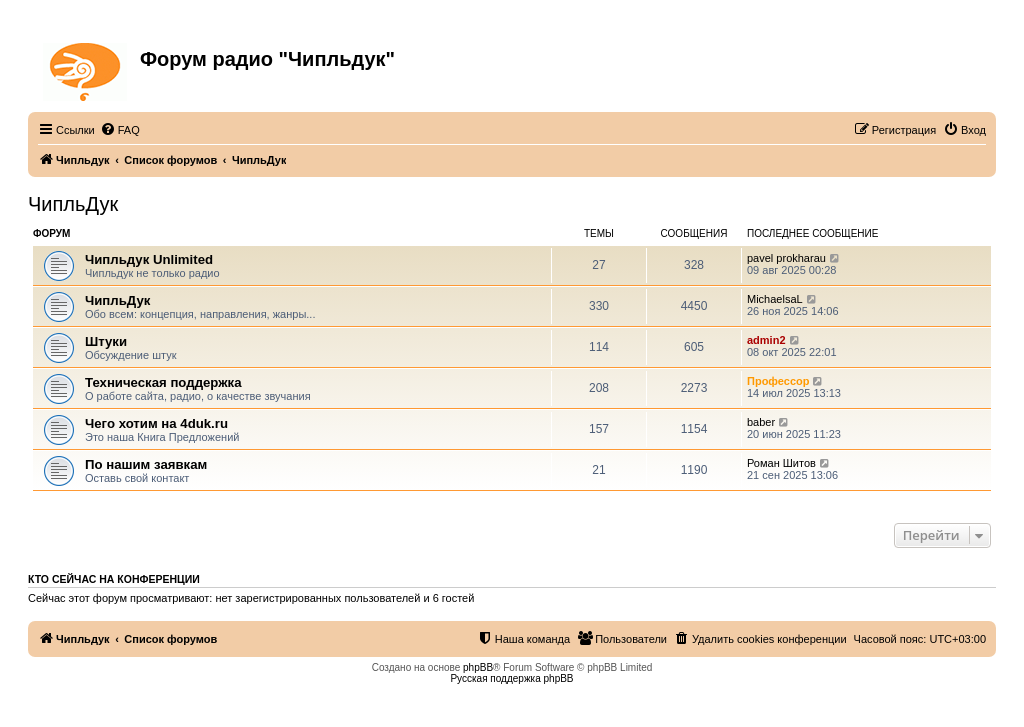 This screenshot has height=727, width=1024. I want to click on ЧипльДук, so click(73, 204).